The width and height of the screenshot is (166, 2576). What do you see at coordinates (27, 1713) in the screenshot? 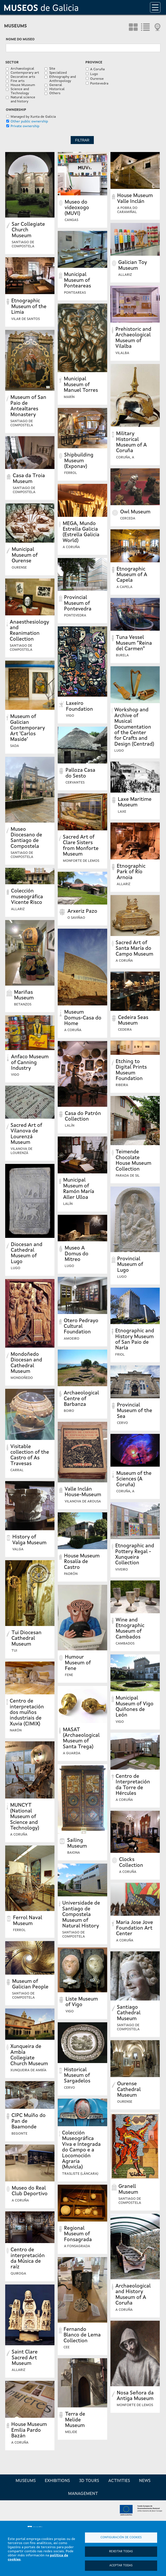
I see `Centro de interpretación dos muíños industriais de Xuvia (CIMIX)` at bounding box center [27, 1713].